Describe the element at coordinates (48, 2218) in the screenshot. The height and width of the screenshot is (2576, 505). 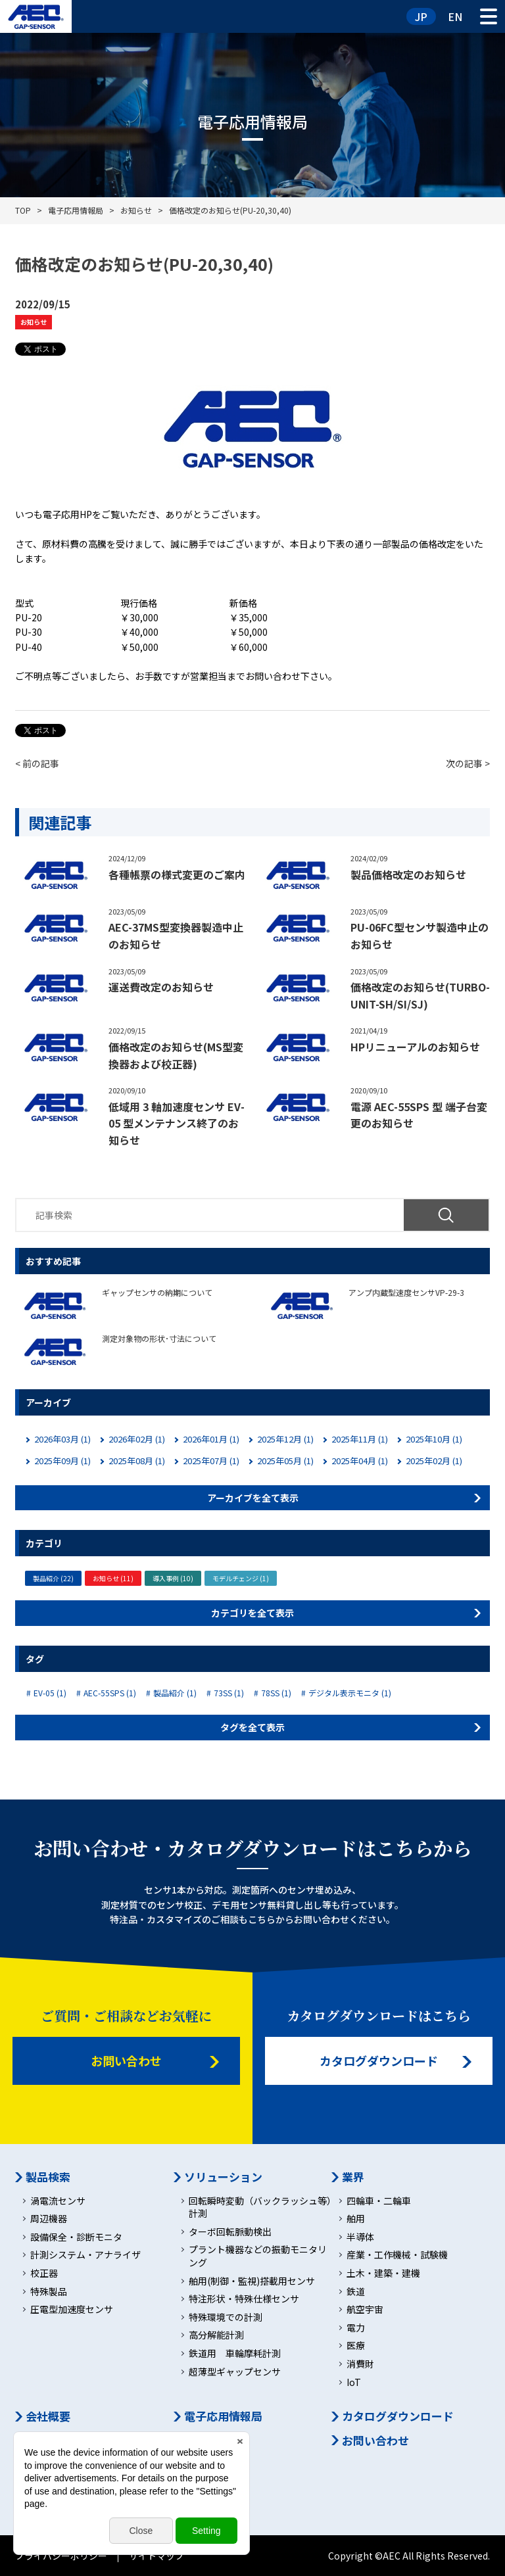
I see `周辺機器` at that location.